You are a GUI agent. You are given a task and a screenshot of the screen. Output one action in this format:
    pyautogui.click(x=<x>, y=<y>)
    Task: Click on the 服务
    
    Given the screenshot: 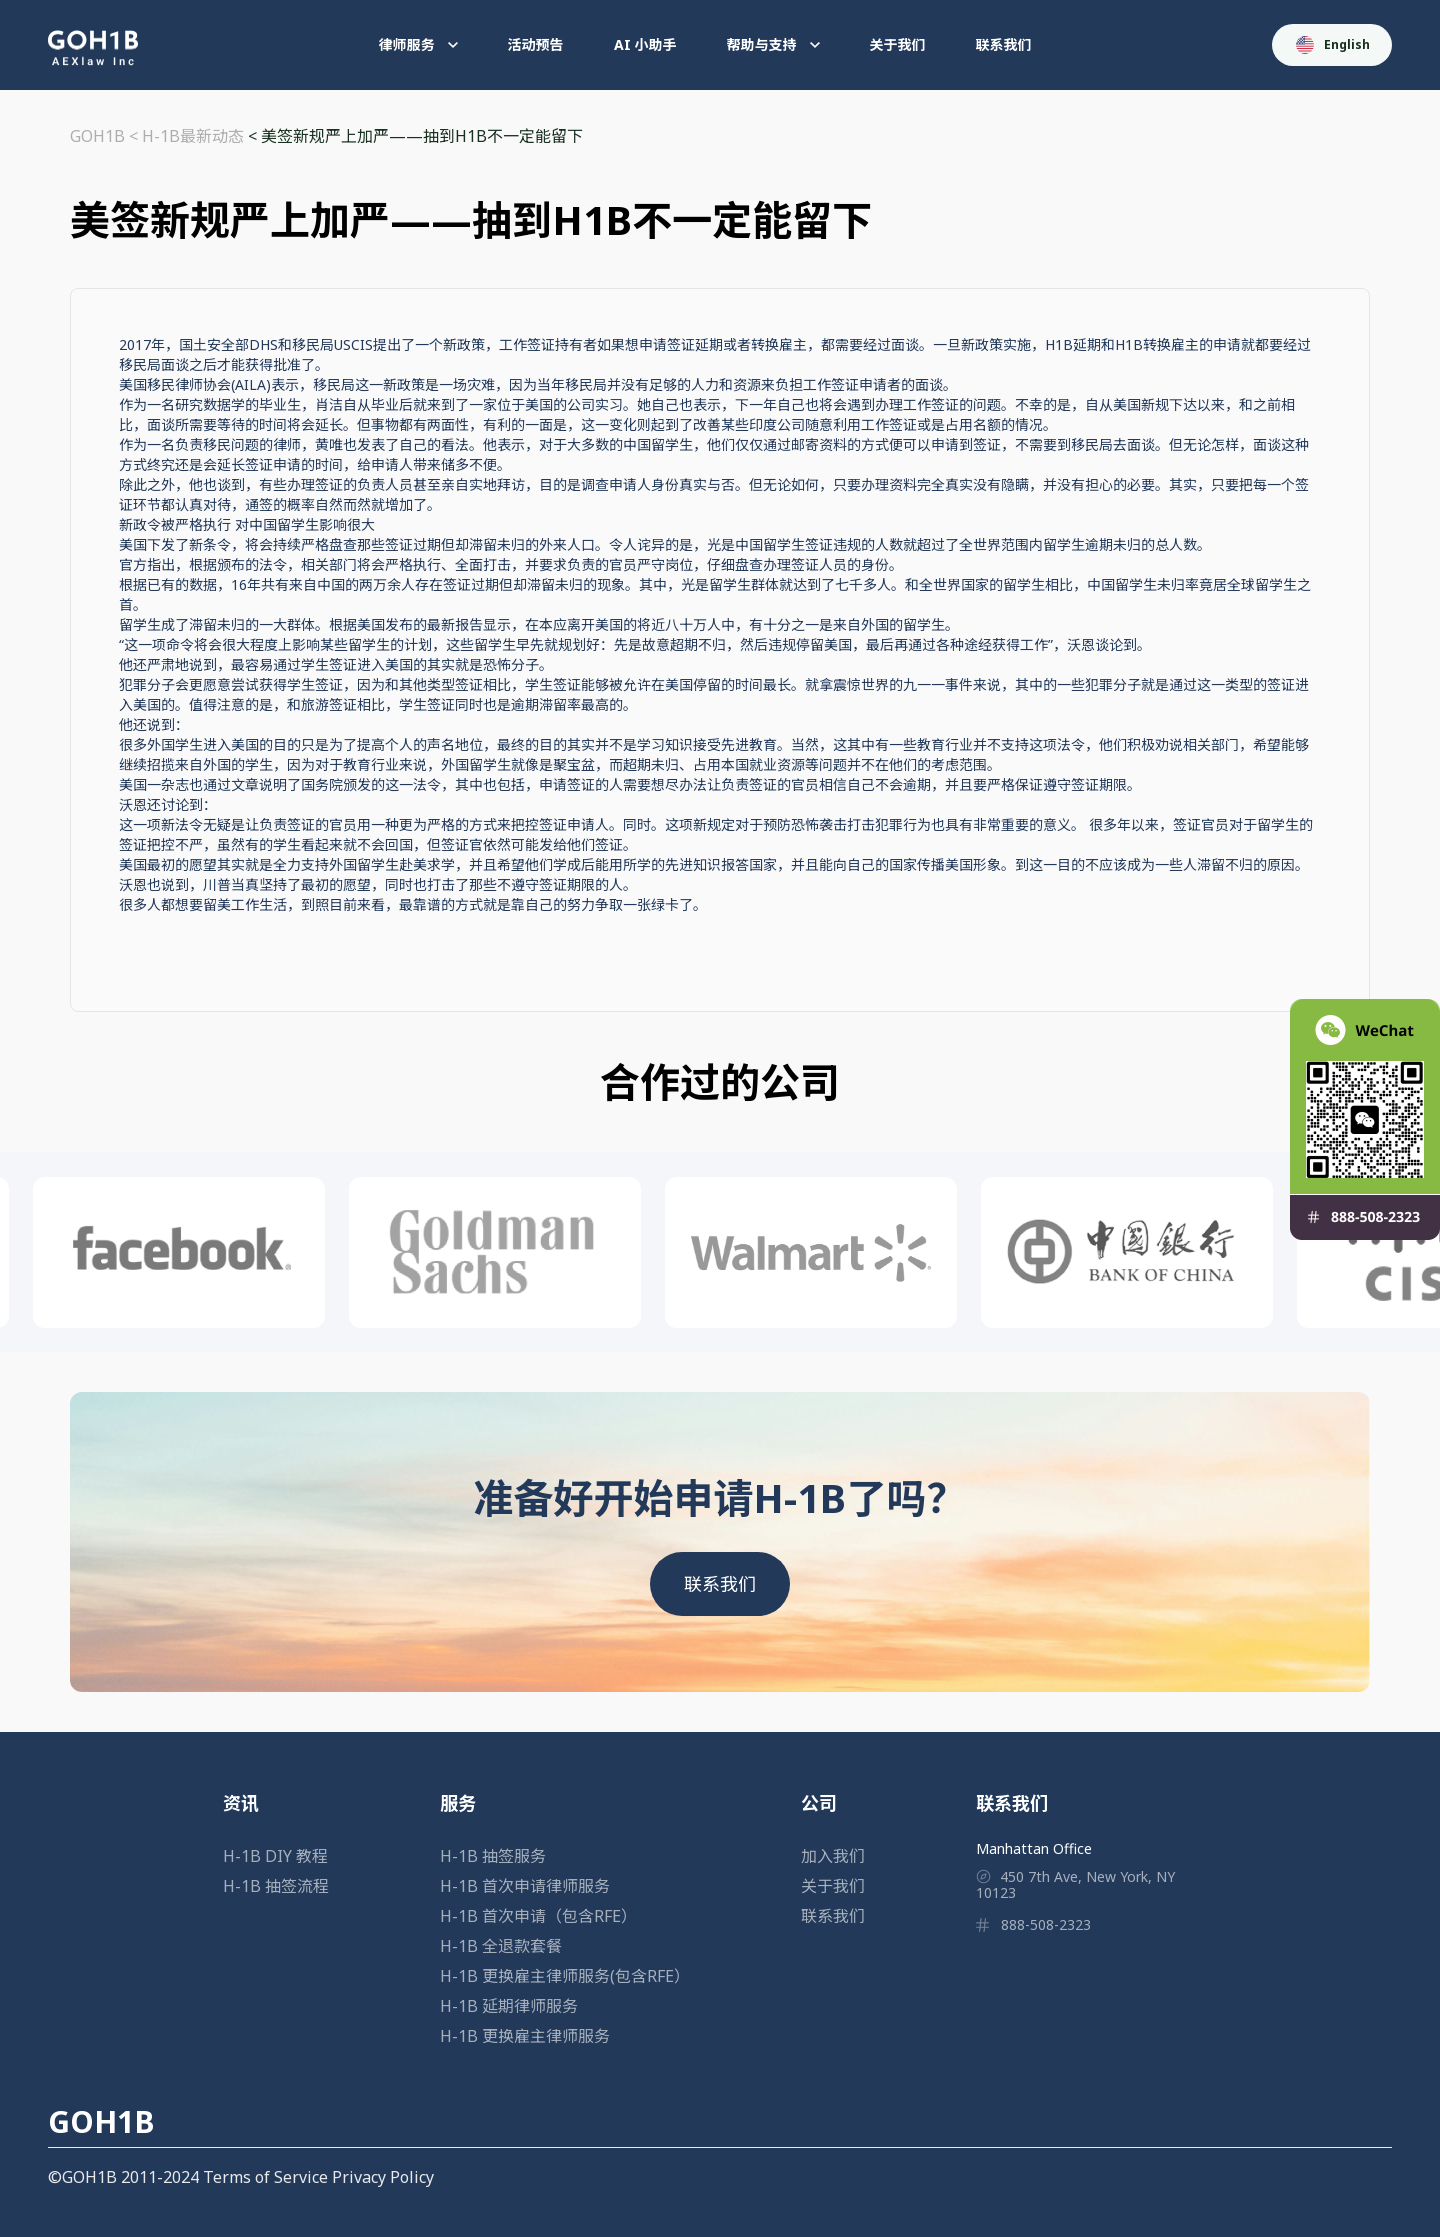 What is the action you would take?
    pyautogui.click(x=458, y=1803)
    